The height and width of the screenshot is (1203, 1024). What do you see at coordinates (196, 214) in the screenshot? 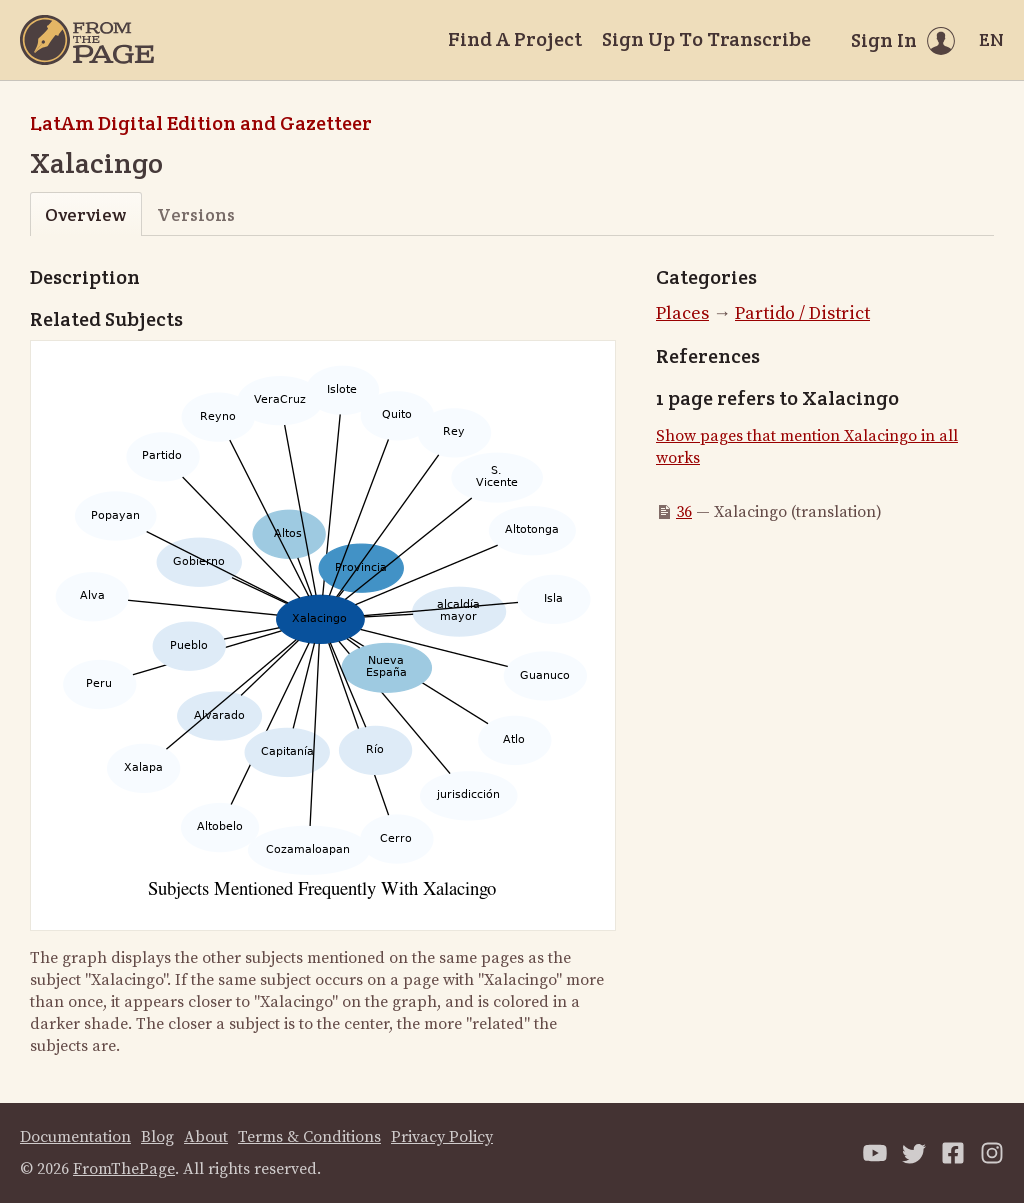
I see `Versions` at bounding box center [196, 214].